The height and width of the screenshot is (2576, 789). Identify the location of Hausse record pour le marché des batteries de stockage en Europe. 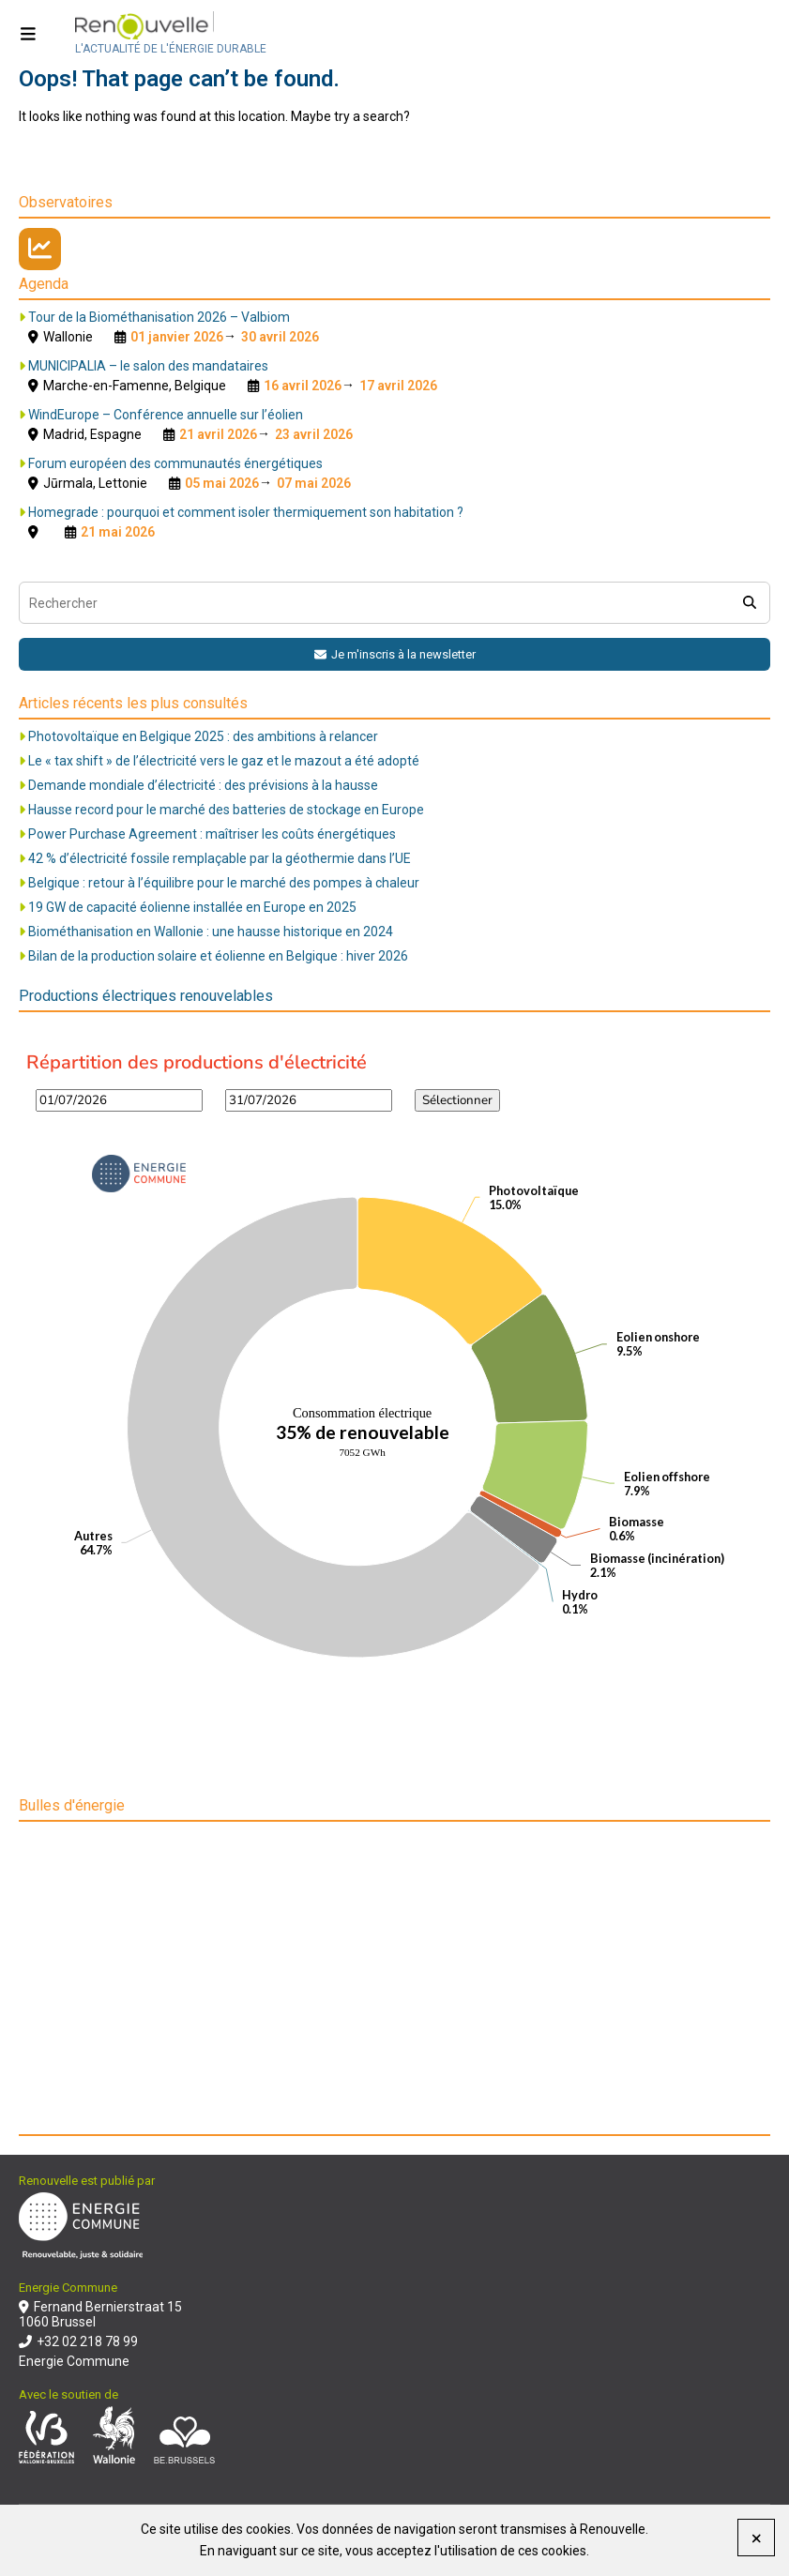
(226, 809).